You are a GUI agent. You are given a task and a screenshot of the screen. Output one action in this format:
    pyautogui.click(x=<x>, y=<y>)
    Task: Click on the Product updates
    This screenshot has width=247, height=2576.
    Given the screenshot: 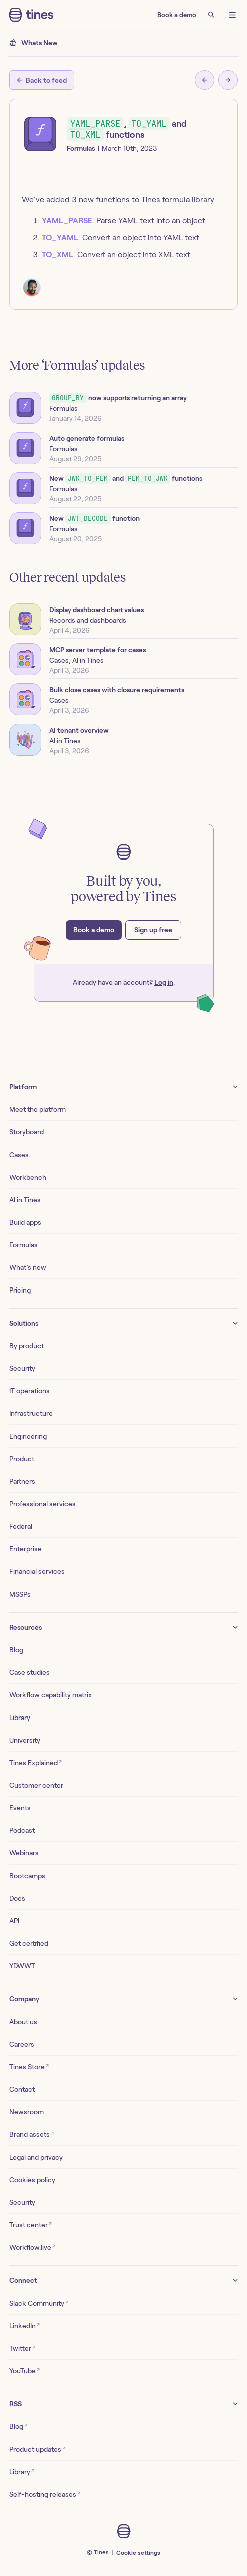 What is the action you would take?
    pyautogui.click(x=37, y=2449)
    